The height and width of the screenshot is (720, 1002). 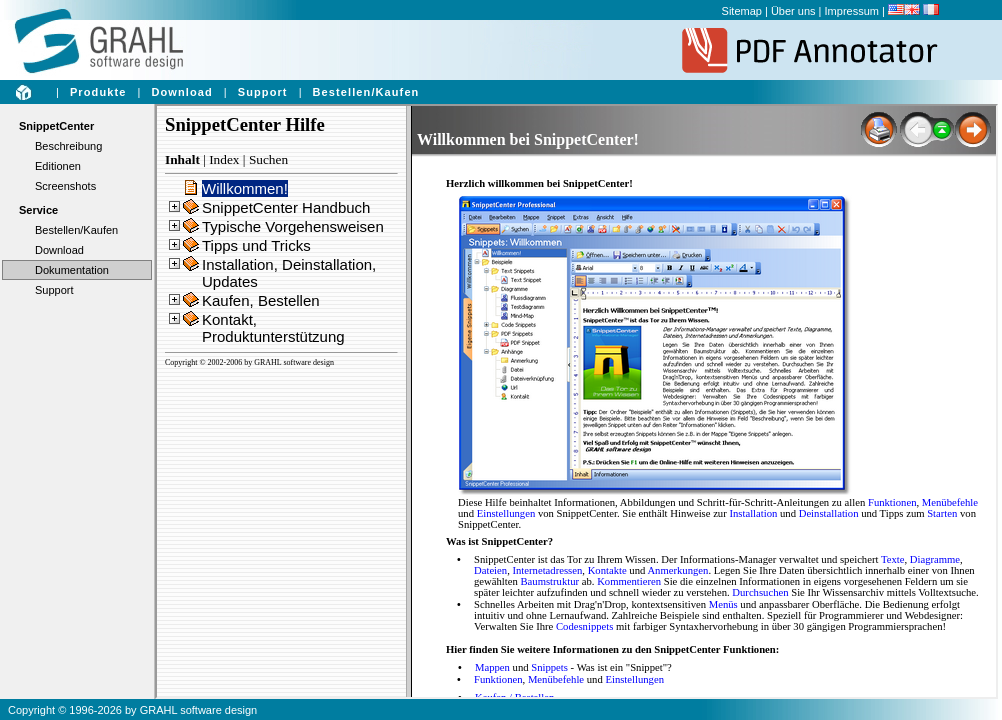 What do you see at coordinates (56, 126) in the screenshot?
I see `SnippetCenter` at bounding box center [56, 126].